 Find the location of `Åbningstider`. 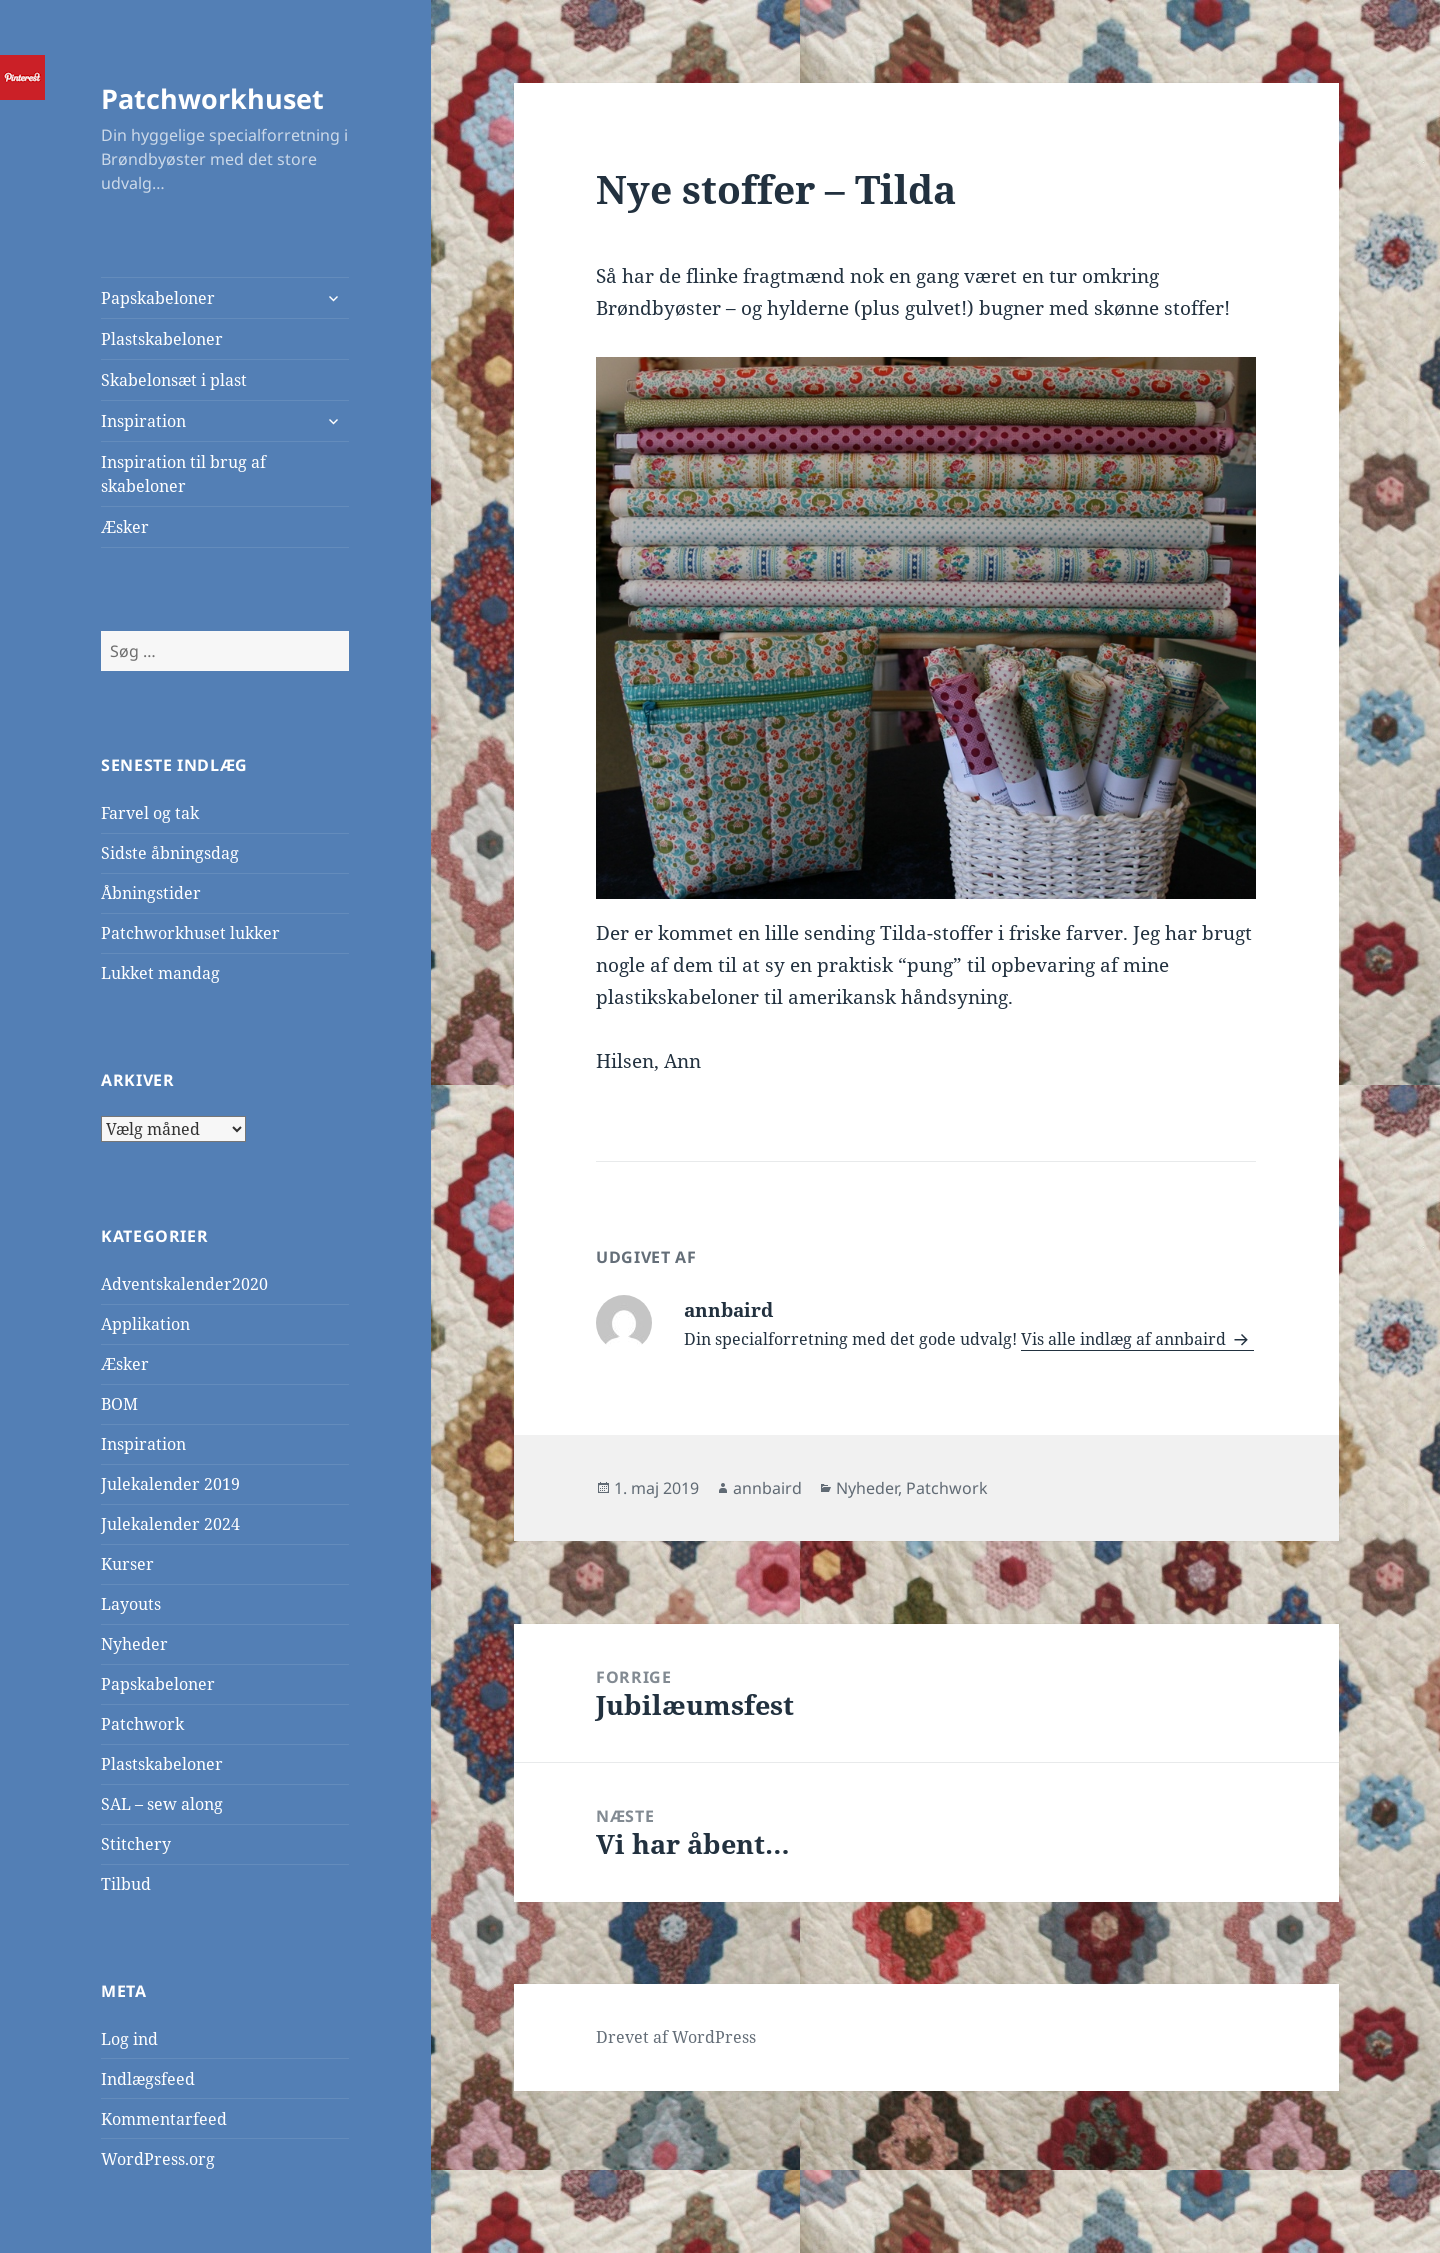

Åbningstider is located at coordinates (151, 893).